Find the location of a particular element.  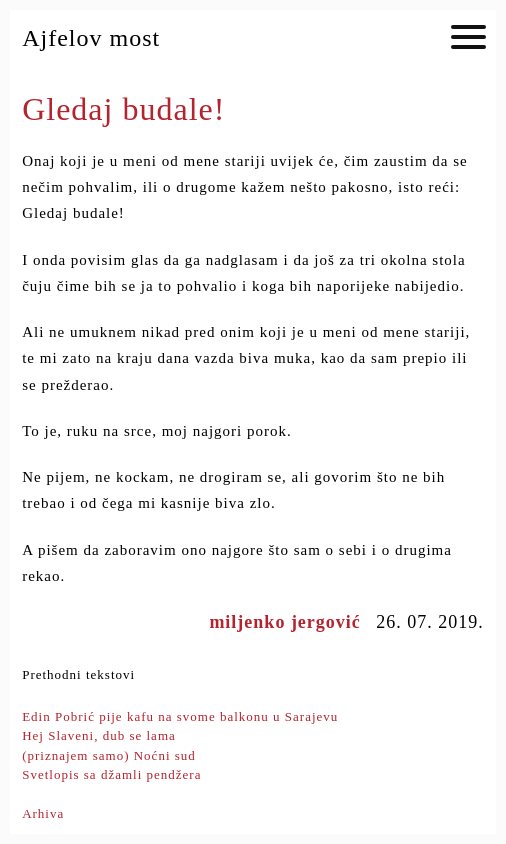

Svetlopis sa džamli pendžera is located at coordinates (111, 774).